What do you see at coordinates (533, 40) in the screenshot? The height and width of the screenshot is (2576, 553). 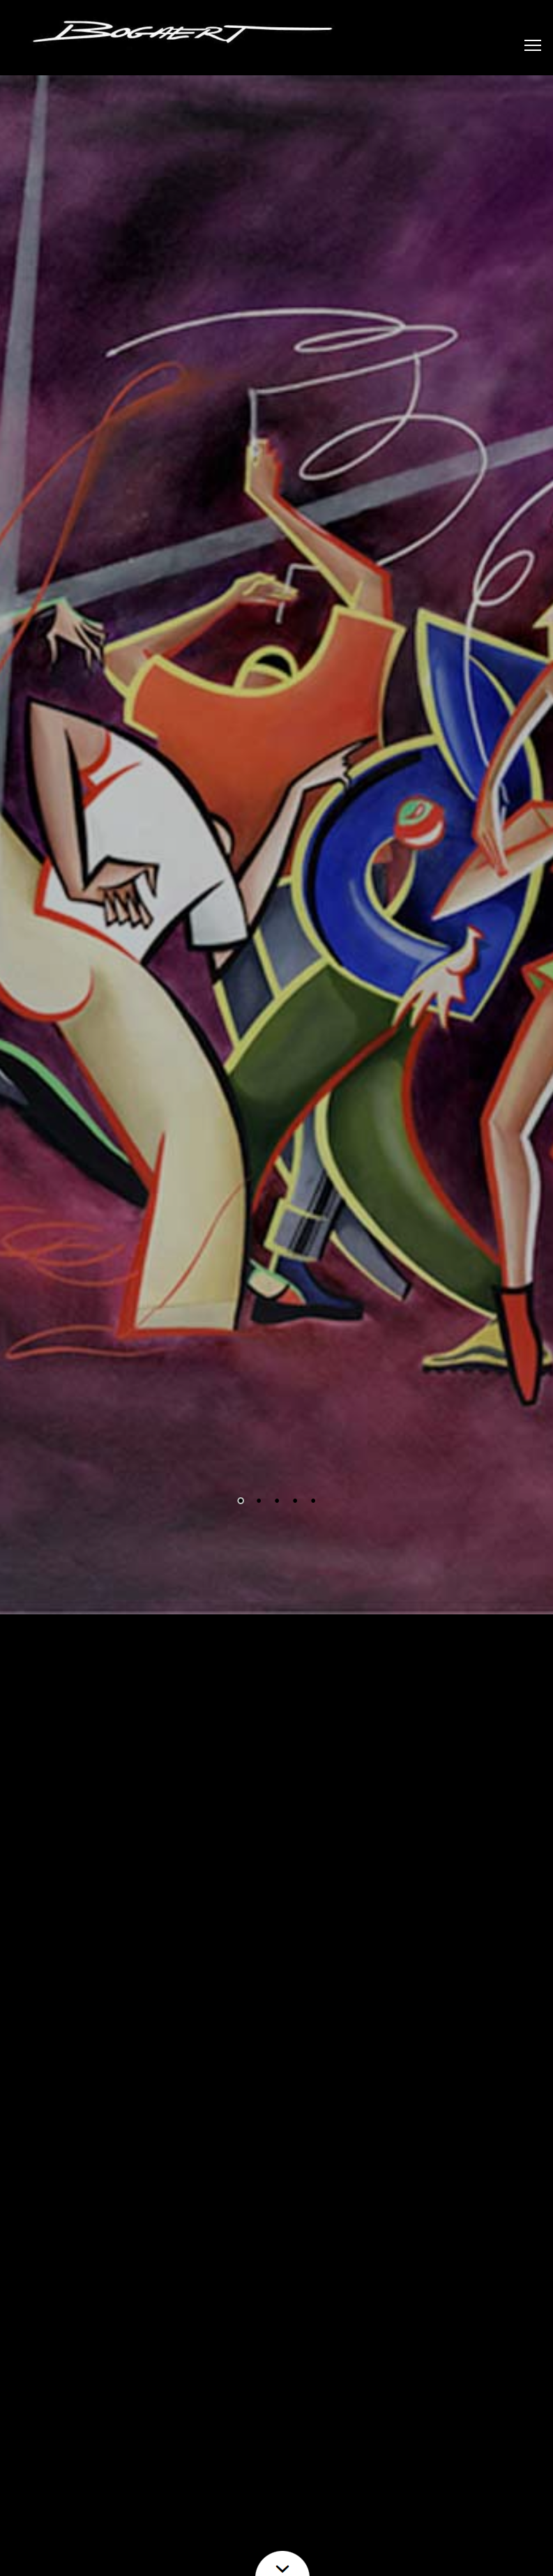 I see `Toggle main menu visibility` at bounding box center [533, 40].